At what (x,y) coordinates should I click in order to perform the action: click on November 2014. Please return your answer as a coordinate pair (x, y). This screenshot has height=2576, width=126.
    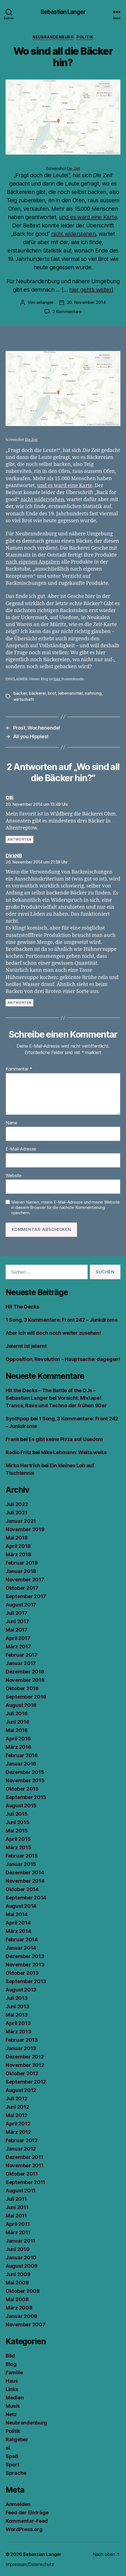
    Looking at the image, I should click on (25, 1881).